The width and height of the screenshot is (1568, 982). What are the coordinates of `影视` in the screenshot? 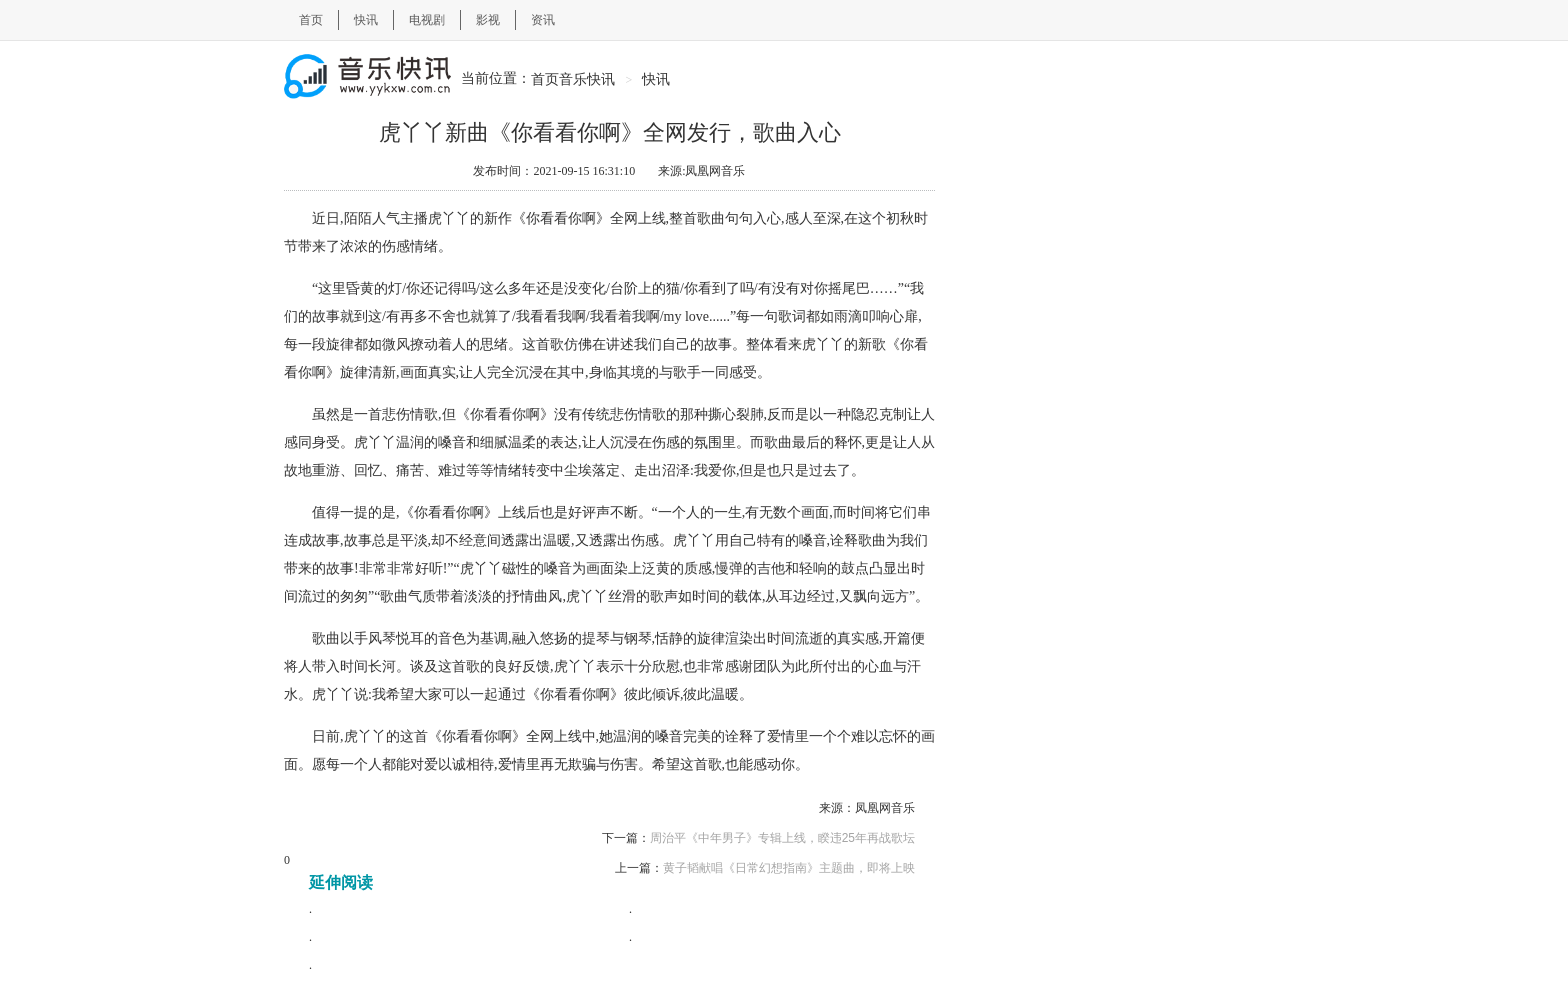 It's located at (488, 20).